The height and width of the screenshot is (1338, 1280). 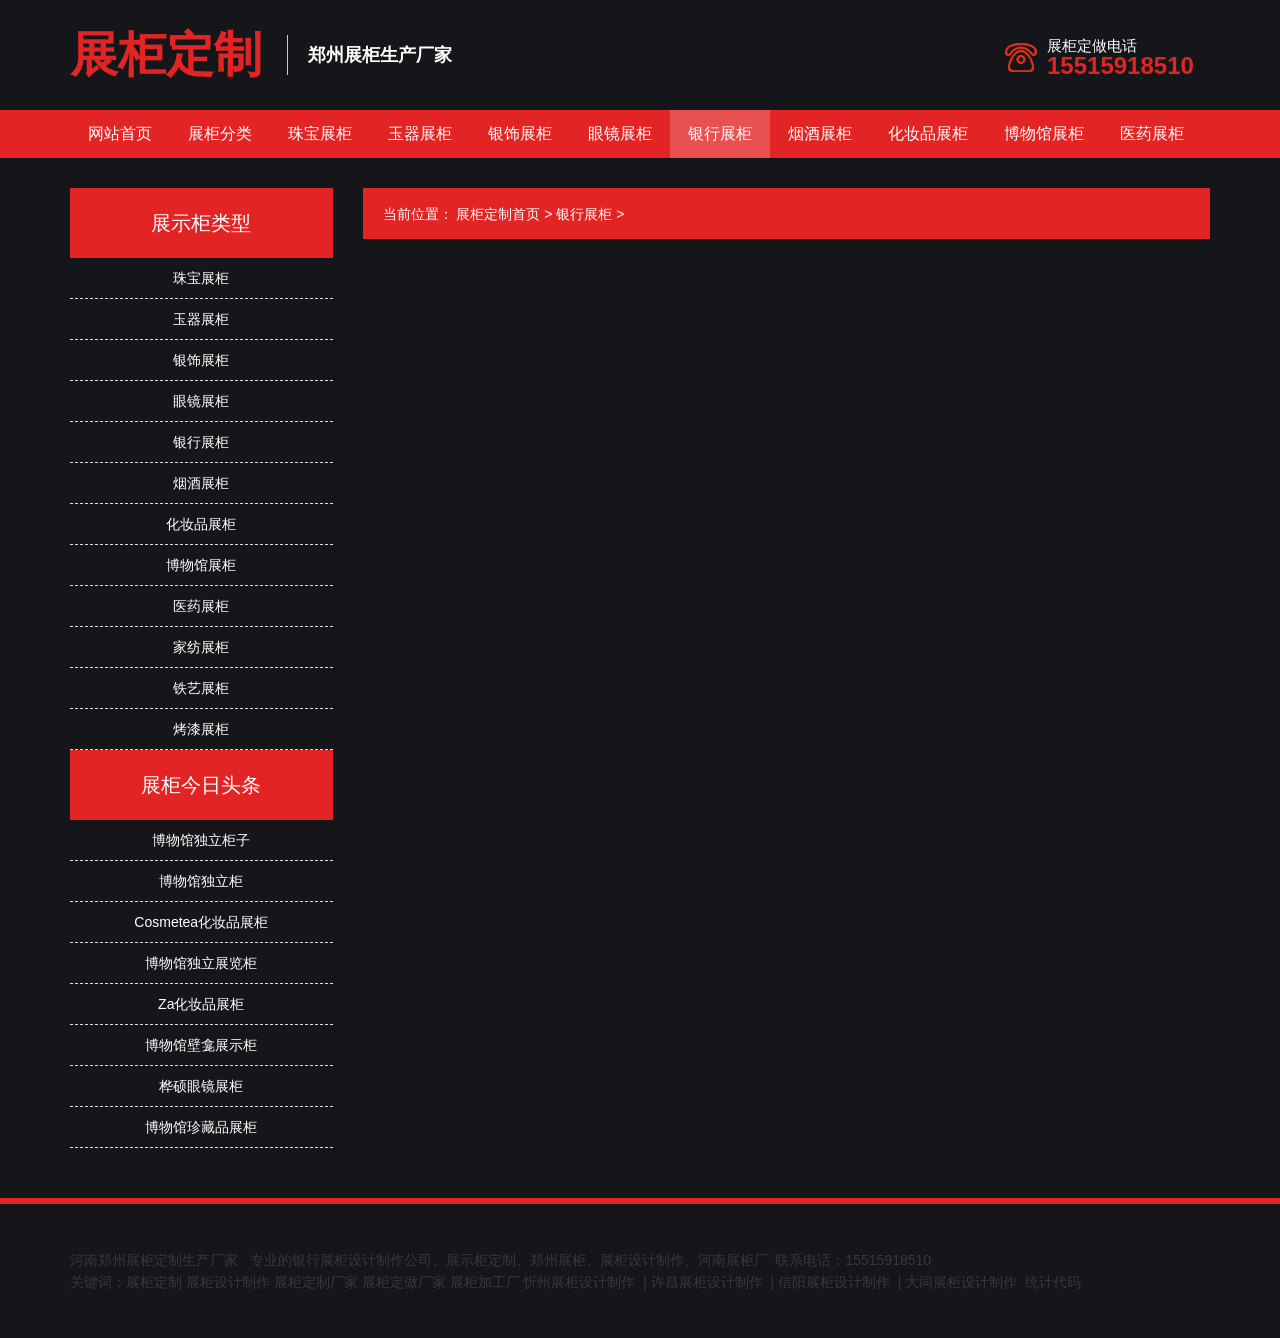 What do you see at coordinates (201, 922) in the screenshot?
I see `Cosmetea化妆品展柜` at bounding box center [201, 922].